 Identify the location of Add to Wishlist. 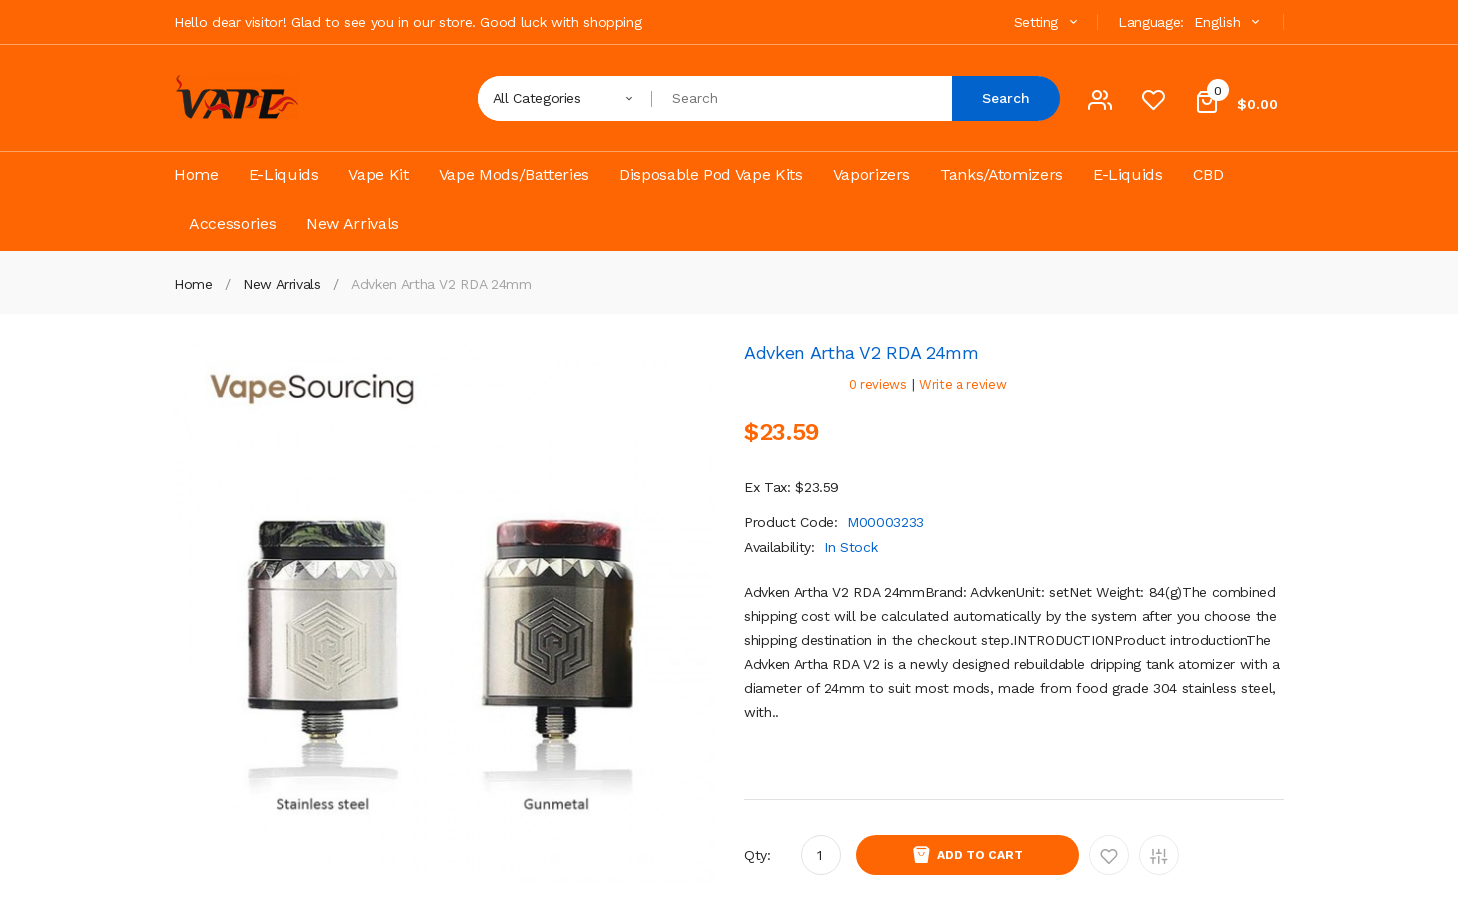
(1109, 855).